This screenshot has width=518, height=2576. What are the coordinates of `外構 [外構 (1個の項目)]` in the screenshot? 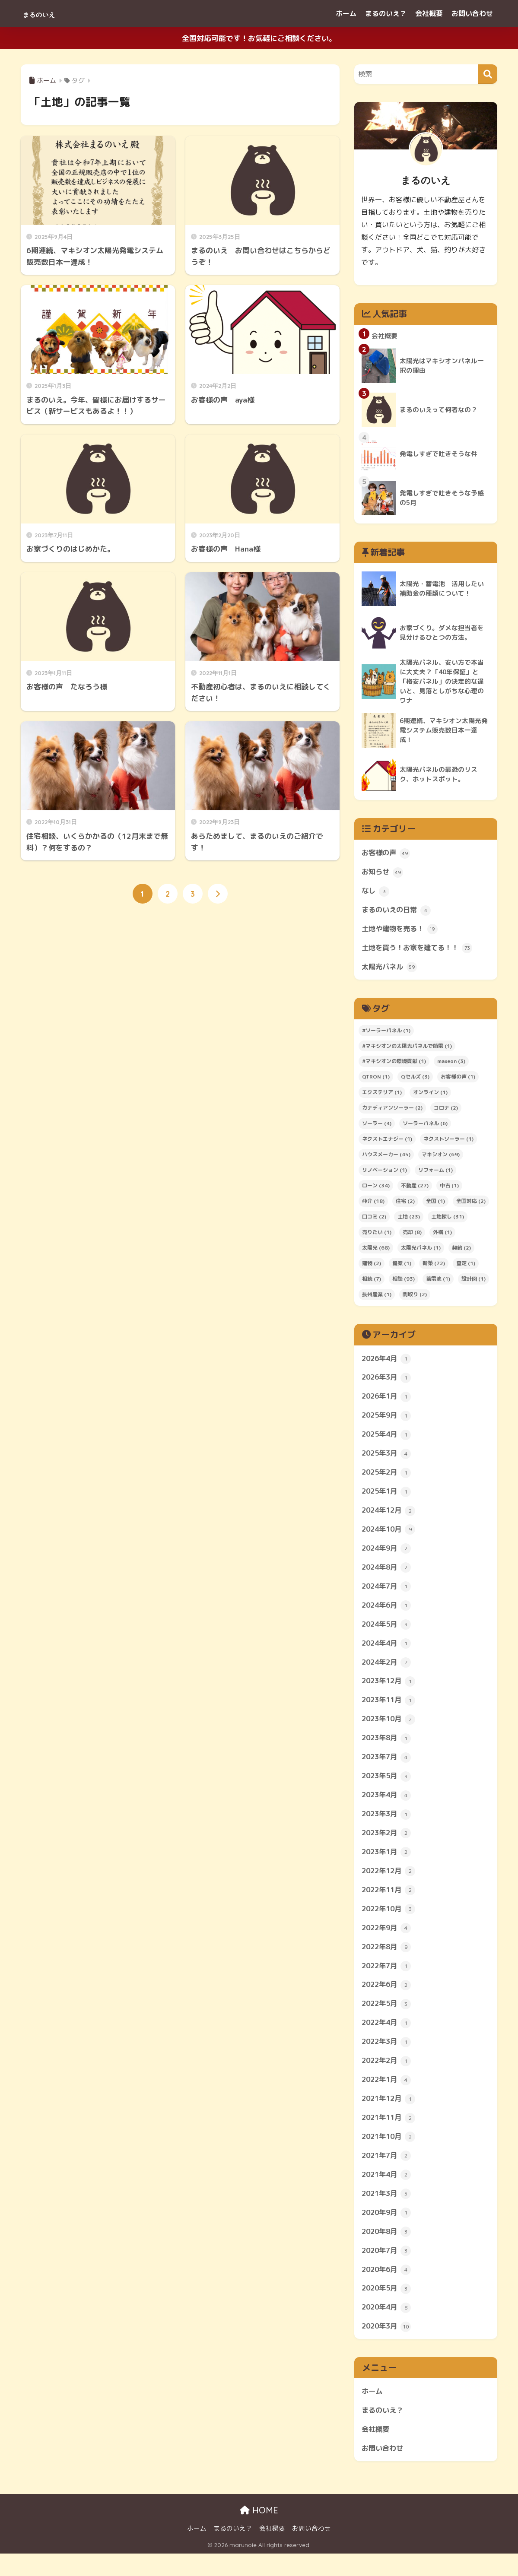 It's located at (442, 1236).